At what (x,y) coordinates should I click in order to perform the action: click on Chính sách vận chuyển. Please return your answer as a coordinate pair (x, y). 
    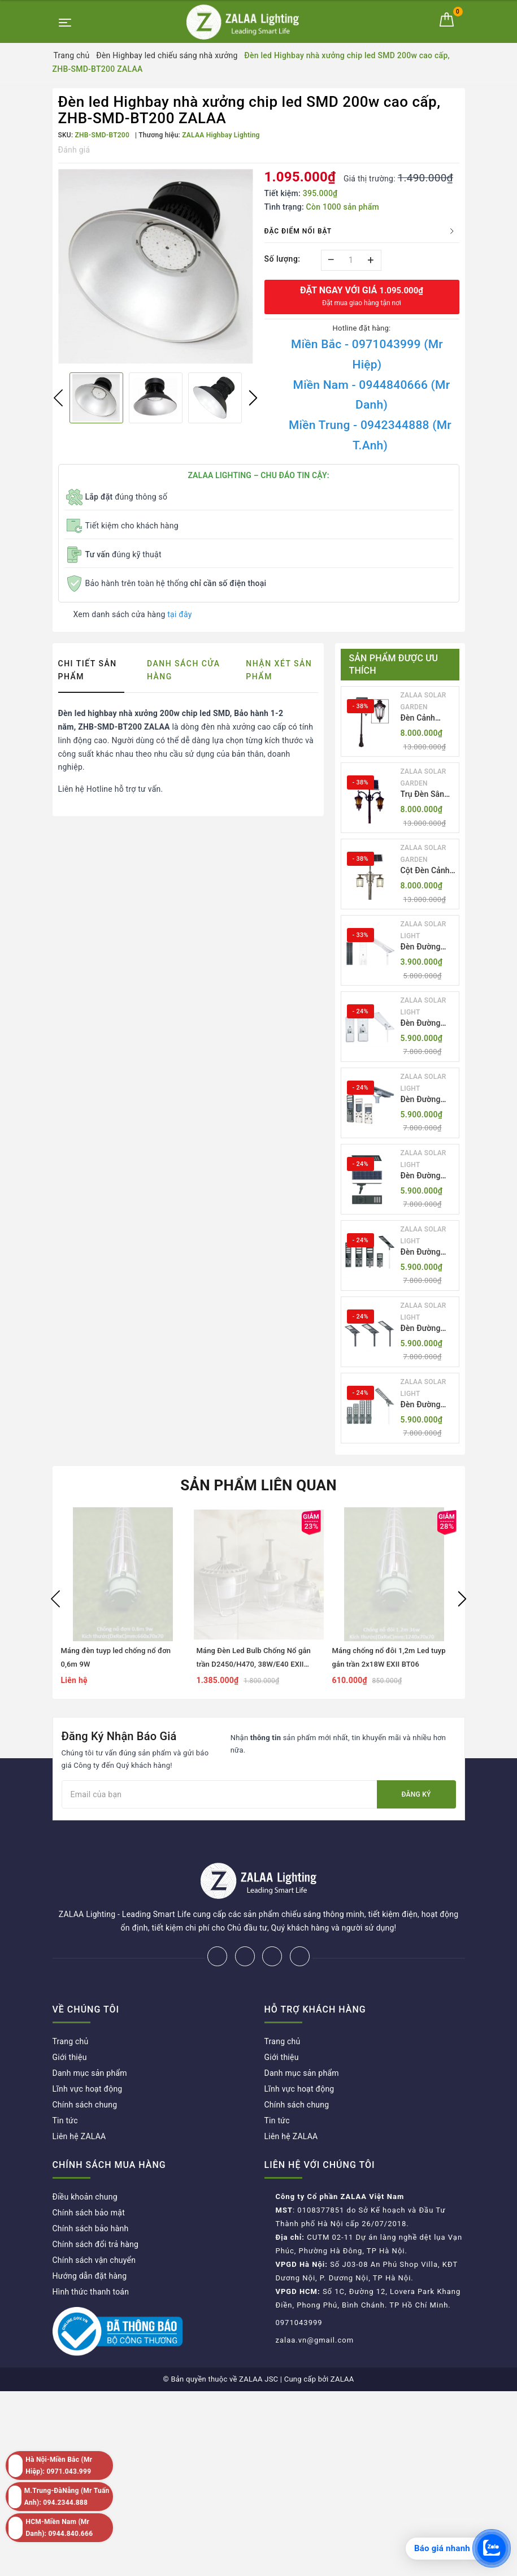
    Looking at the image, I should click on (94, 2222).